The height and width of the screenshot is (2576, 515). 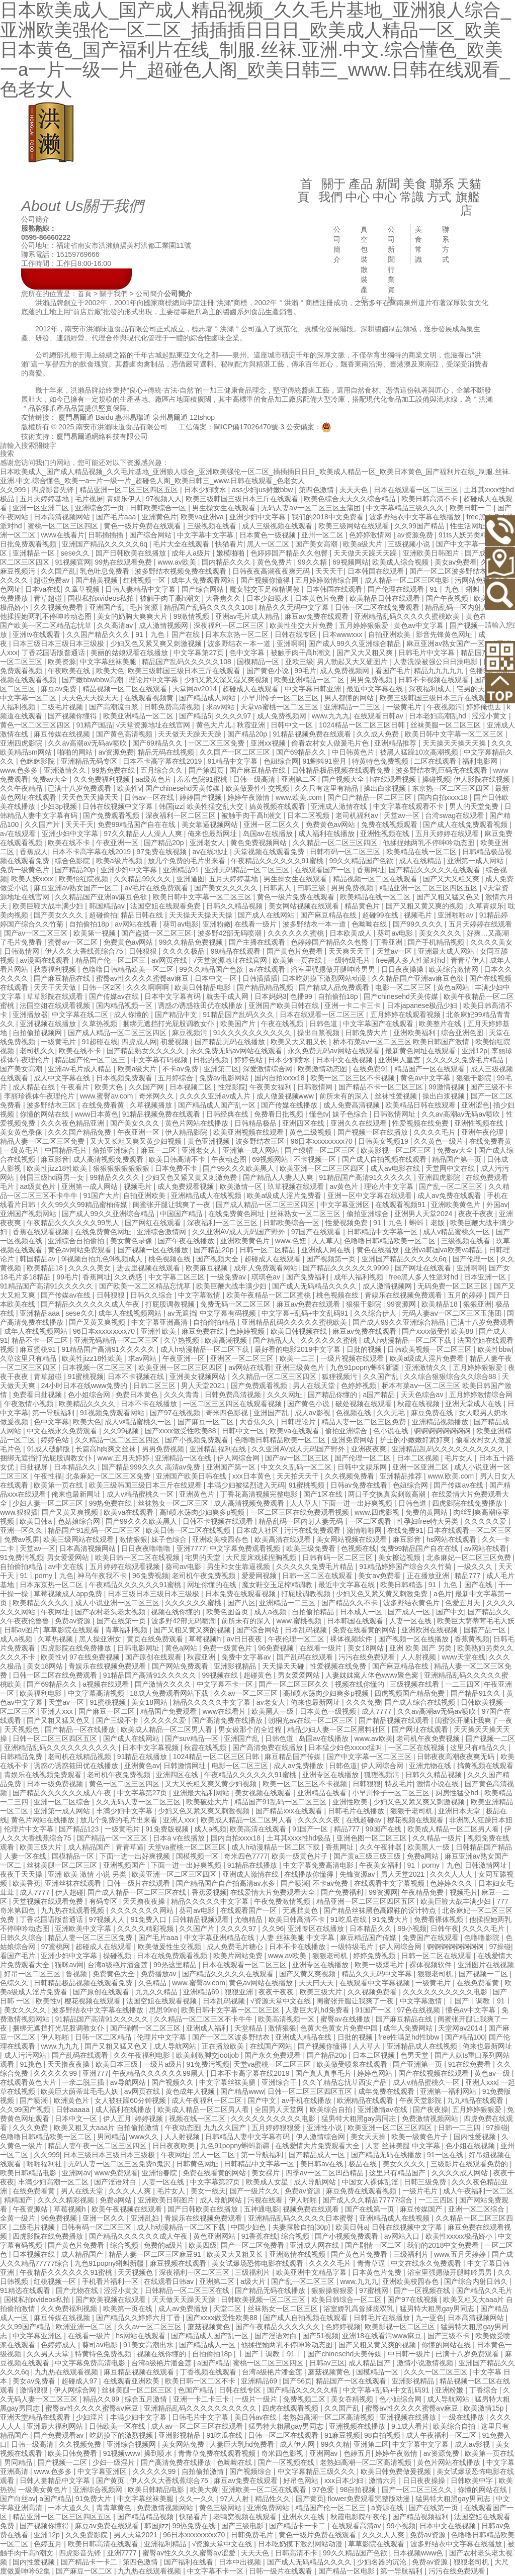 I want to click on 国产传媒av在线, so click(x=115, y=996).